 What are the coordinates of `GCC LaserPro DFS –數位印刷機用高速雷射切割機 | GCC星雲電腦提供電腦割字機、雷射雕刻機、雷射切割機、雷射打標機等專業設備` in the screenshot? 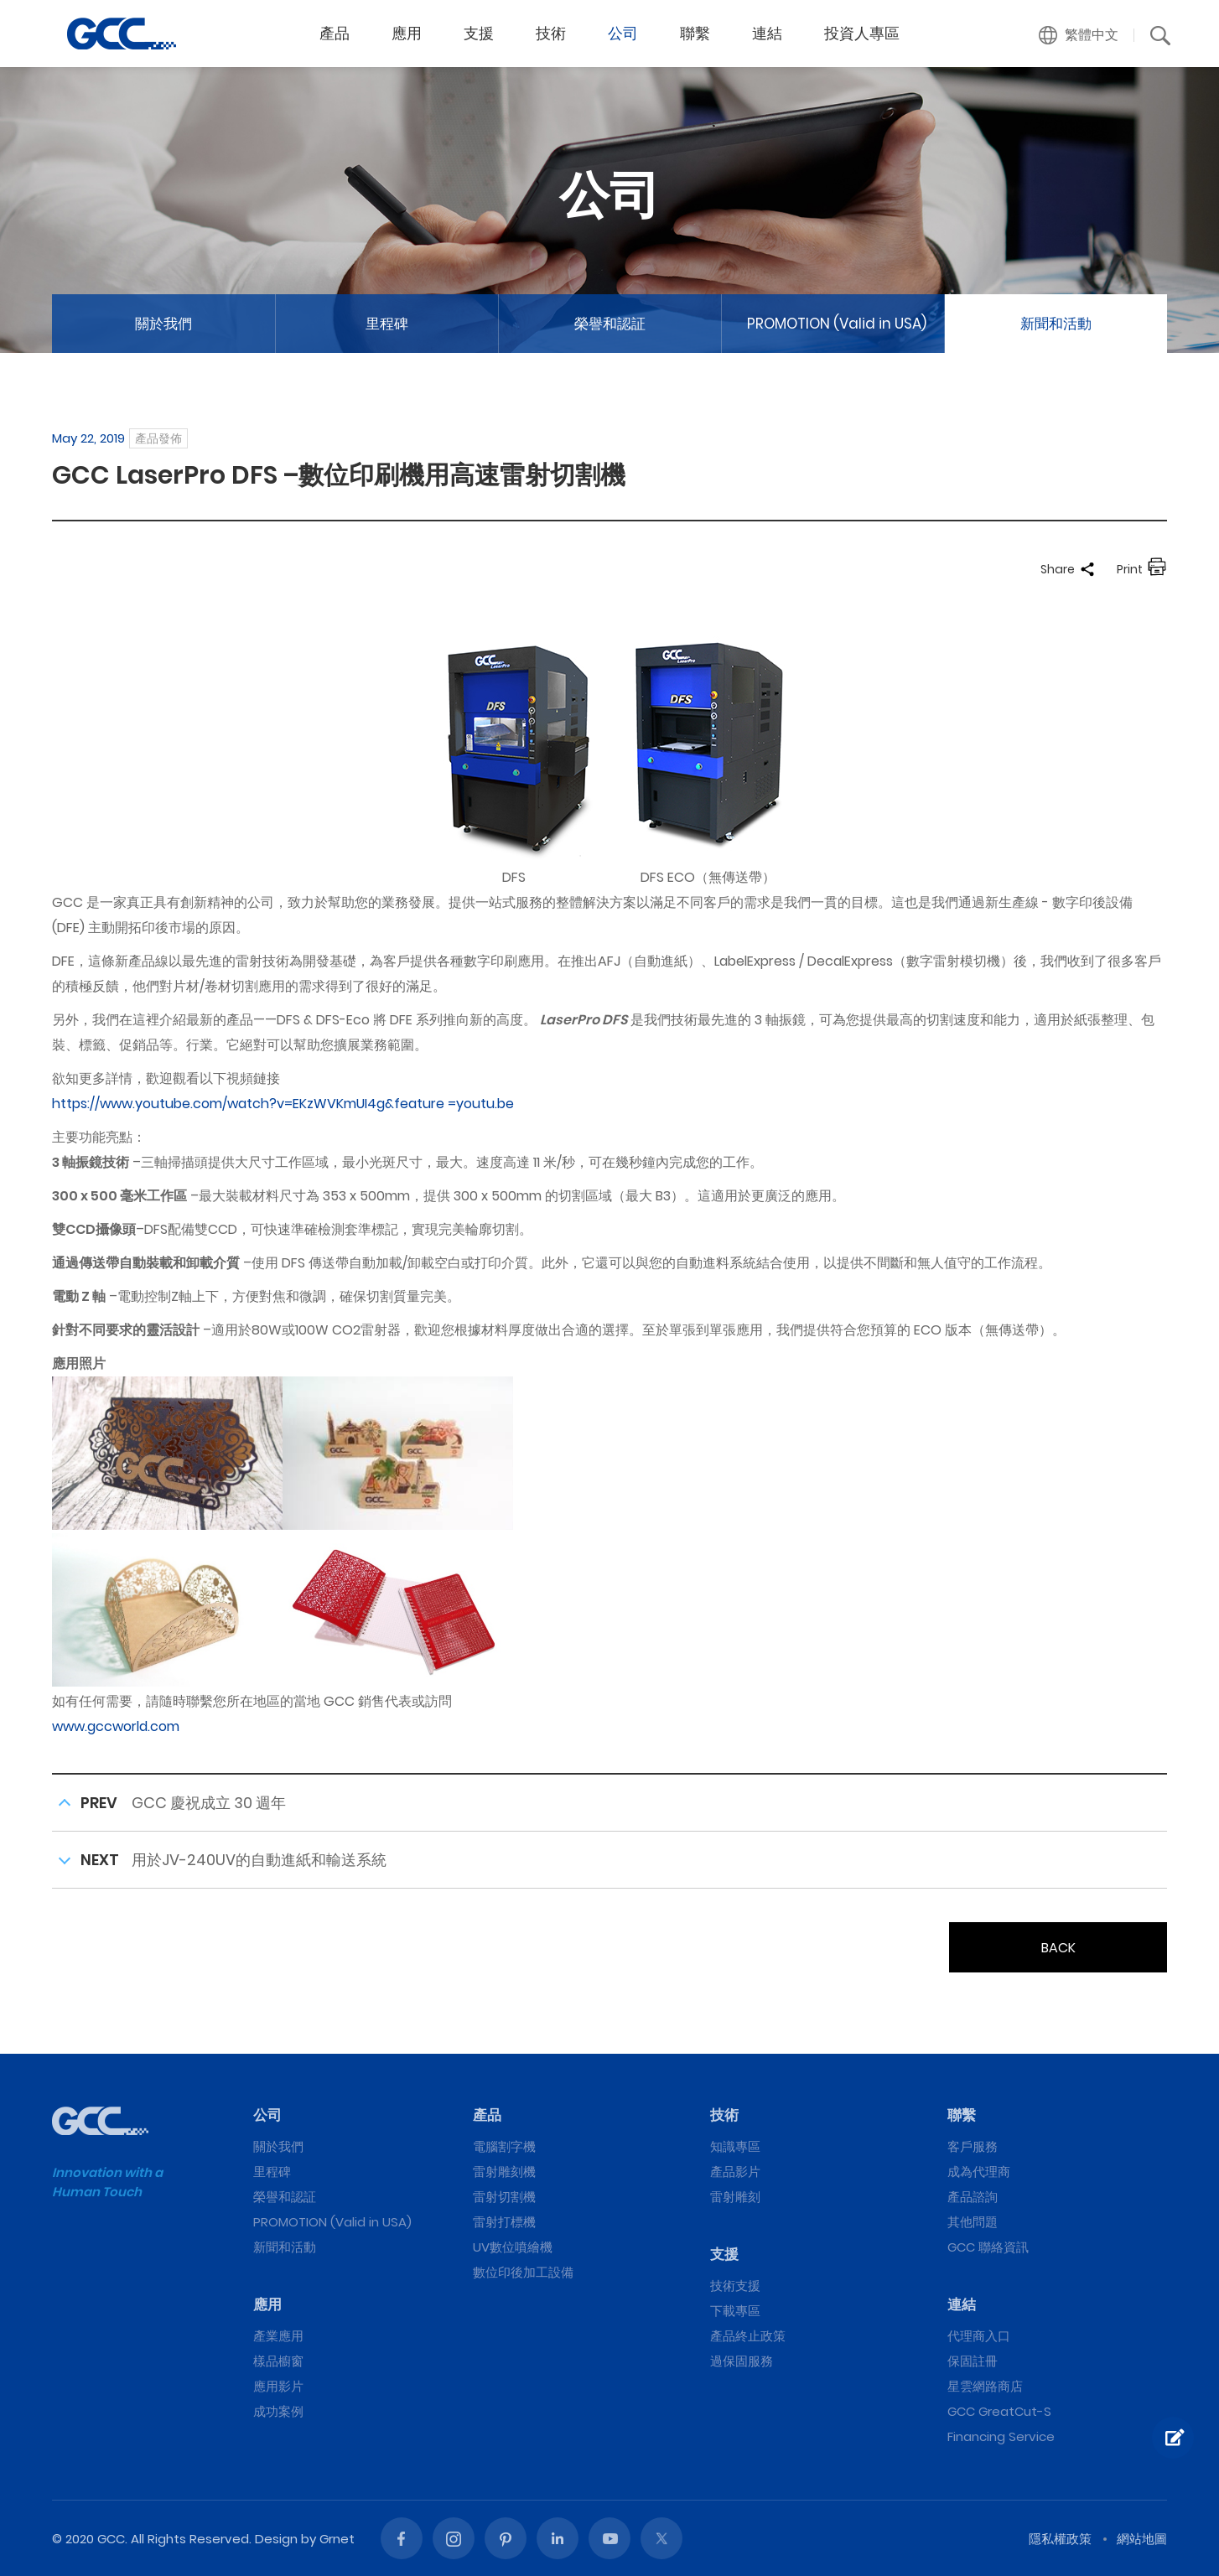 It's located at (121, 33).